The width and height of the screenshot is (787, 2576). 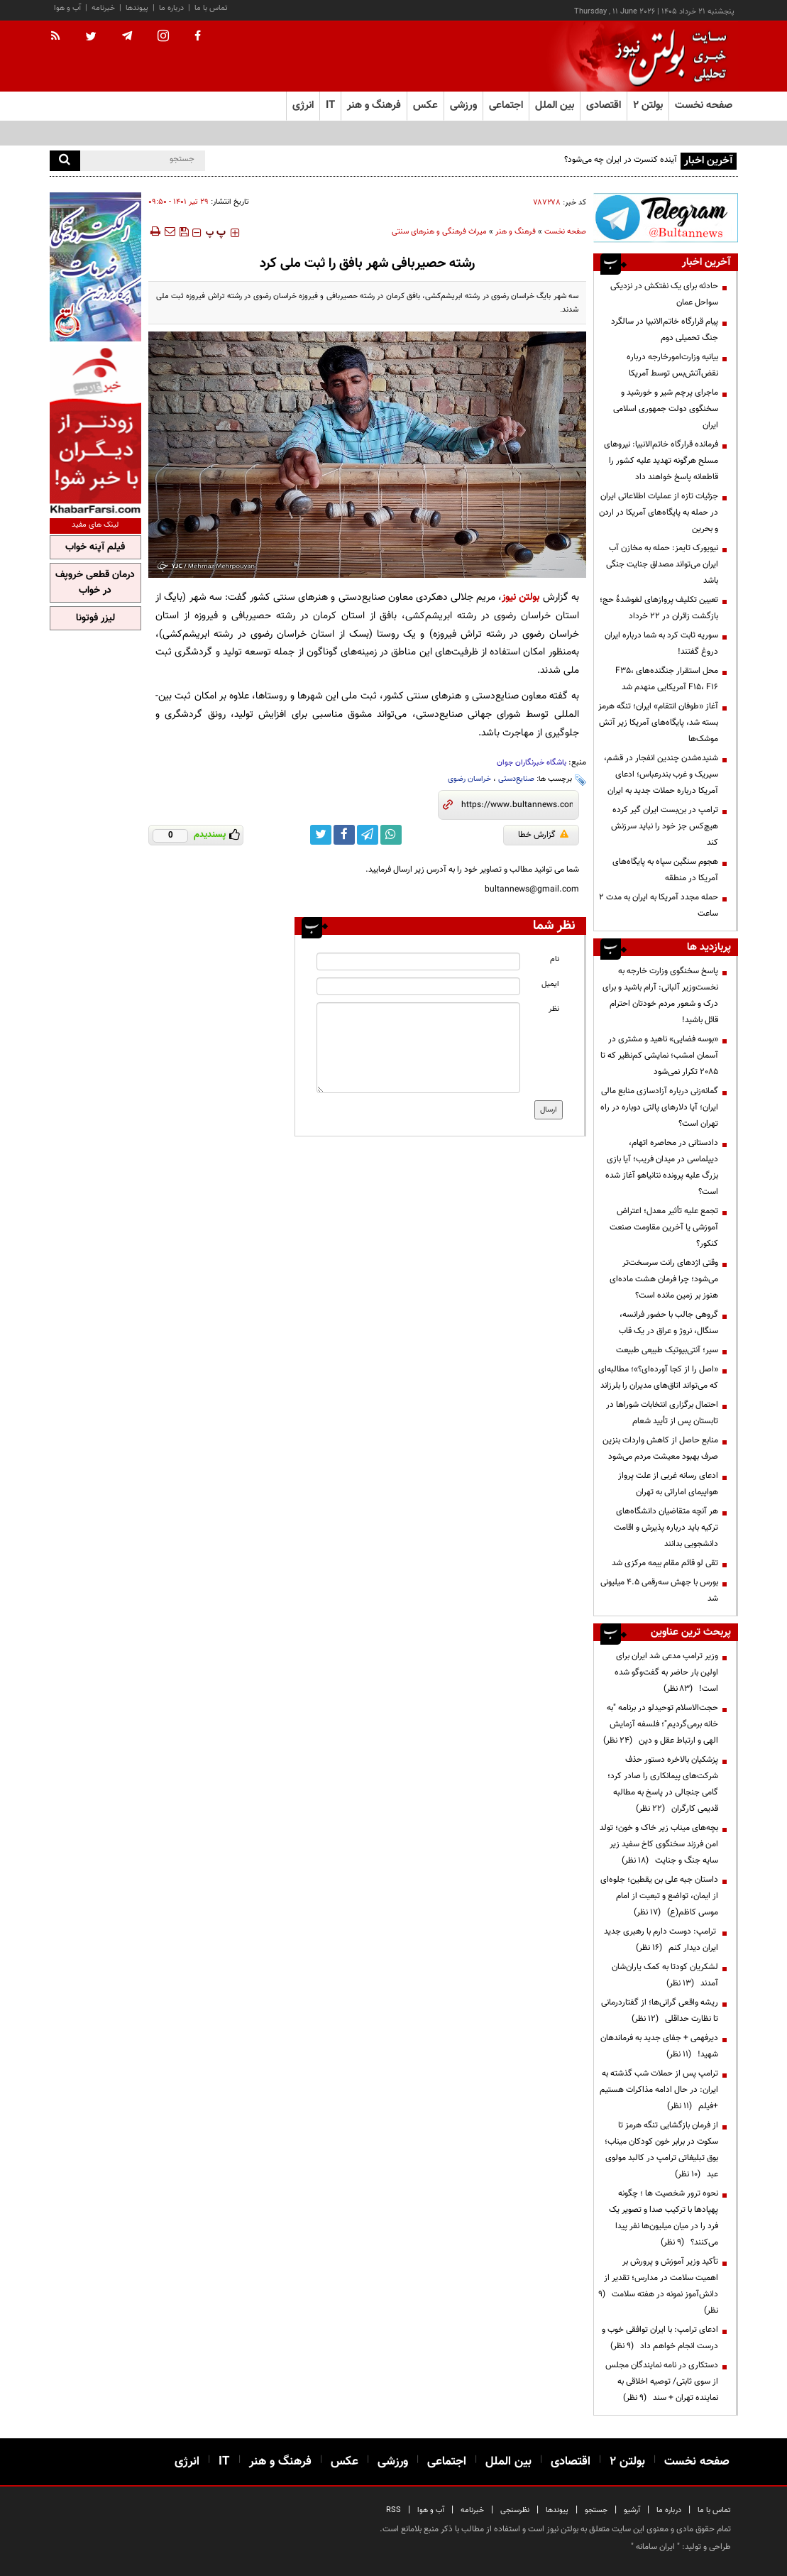 What do you see at coordinates (664, 826) in the screenshot?
I see `ترامپ در بن‌بست ایران گیر کرده هیچ‌کس جز خود را نباید سرزنش کند` at bounding box center [664, 826].